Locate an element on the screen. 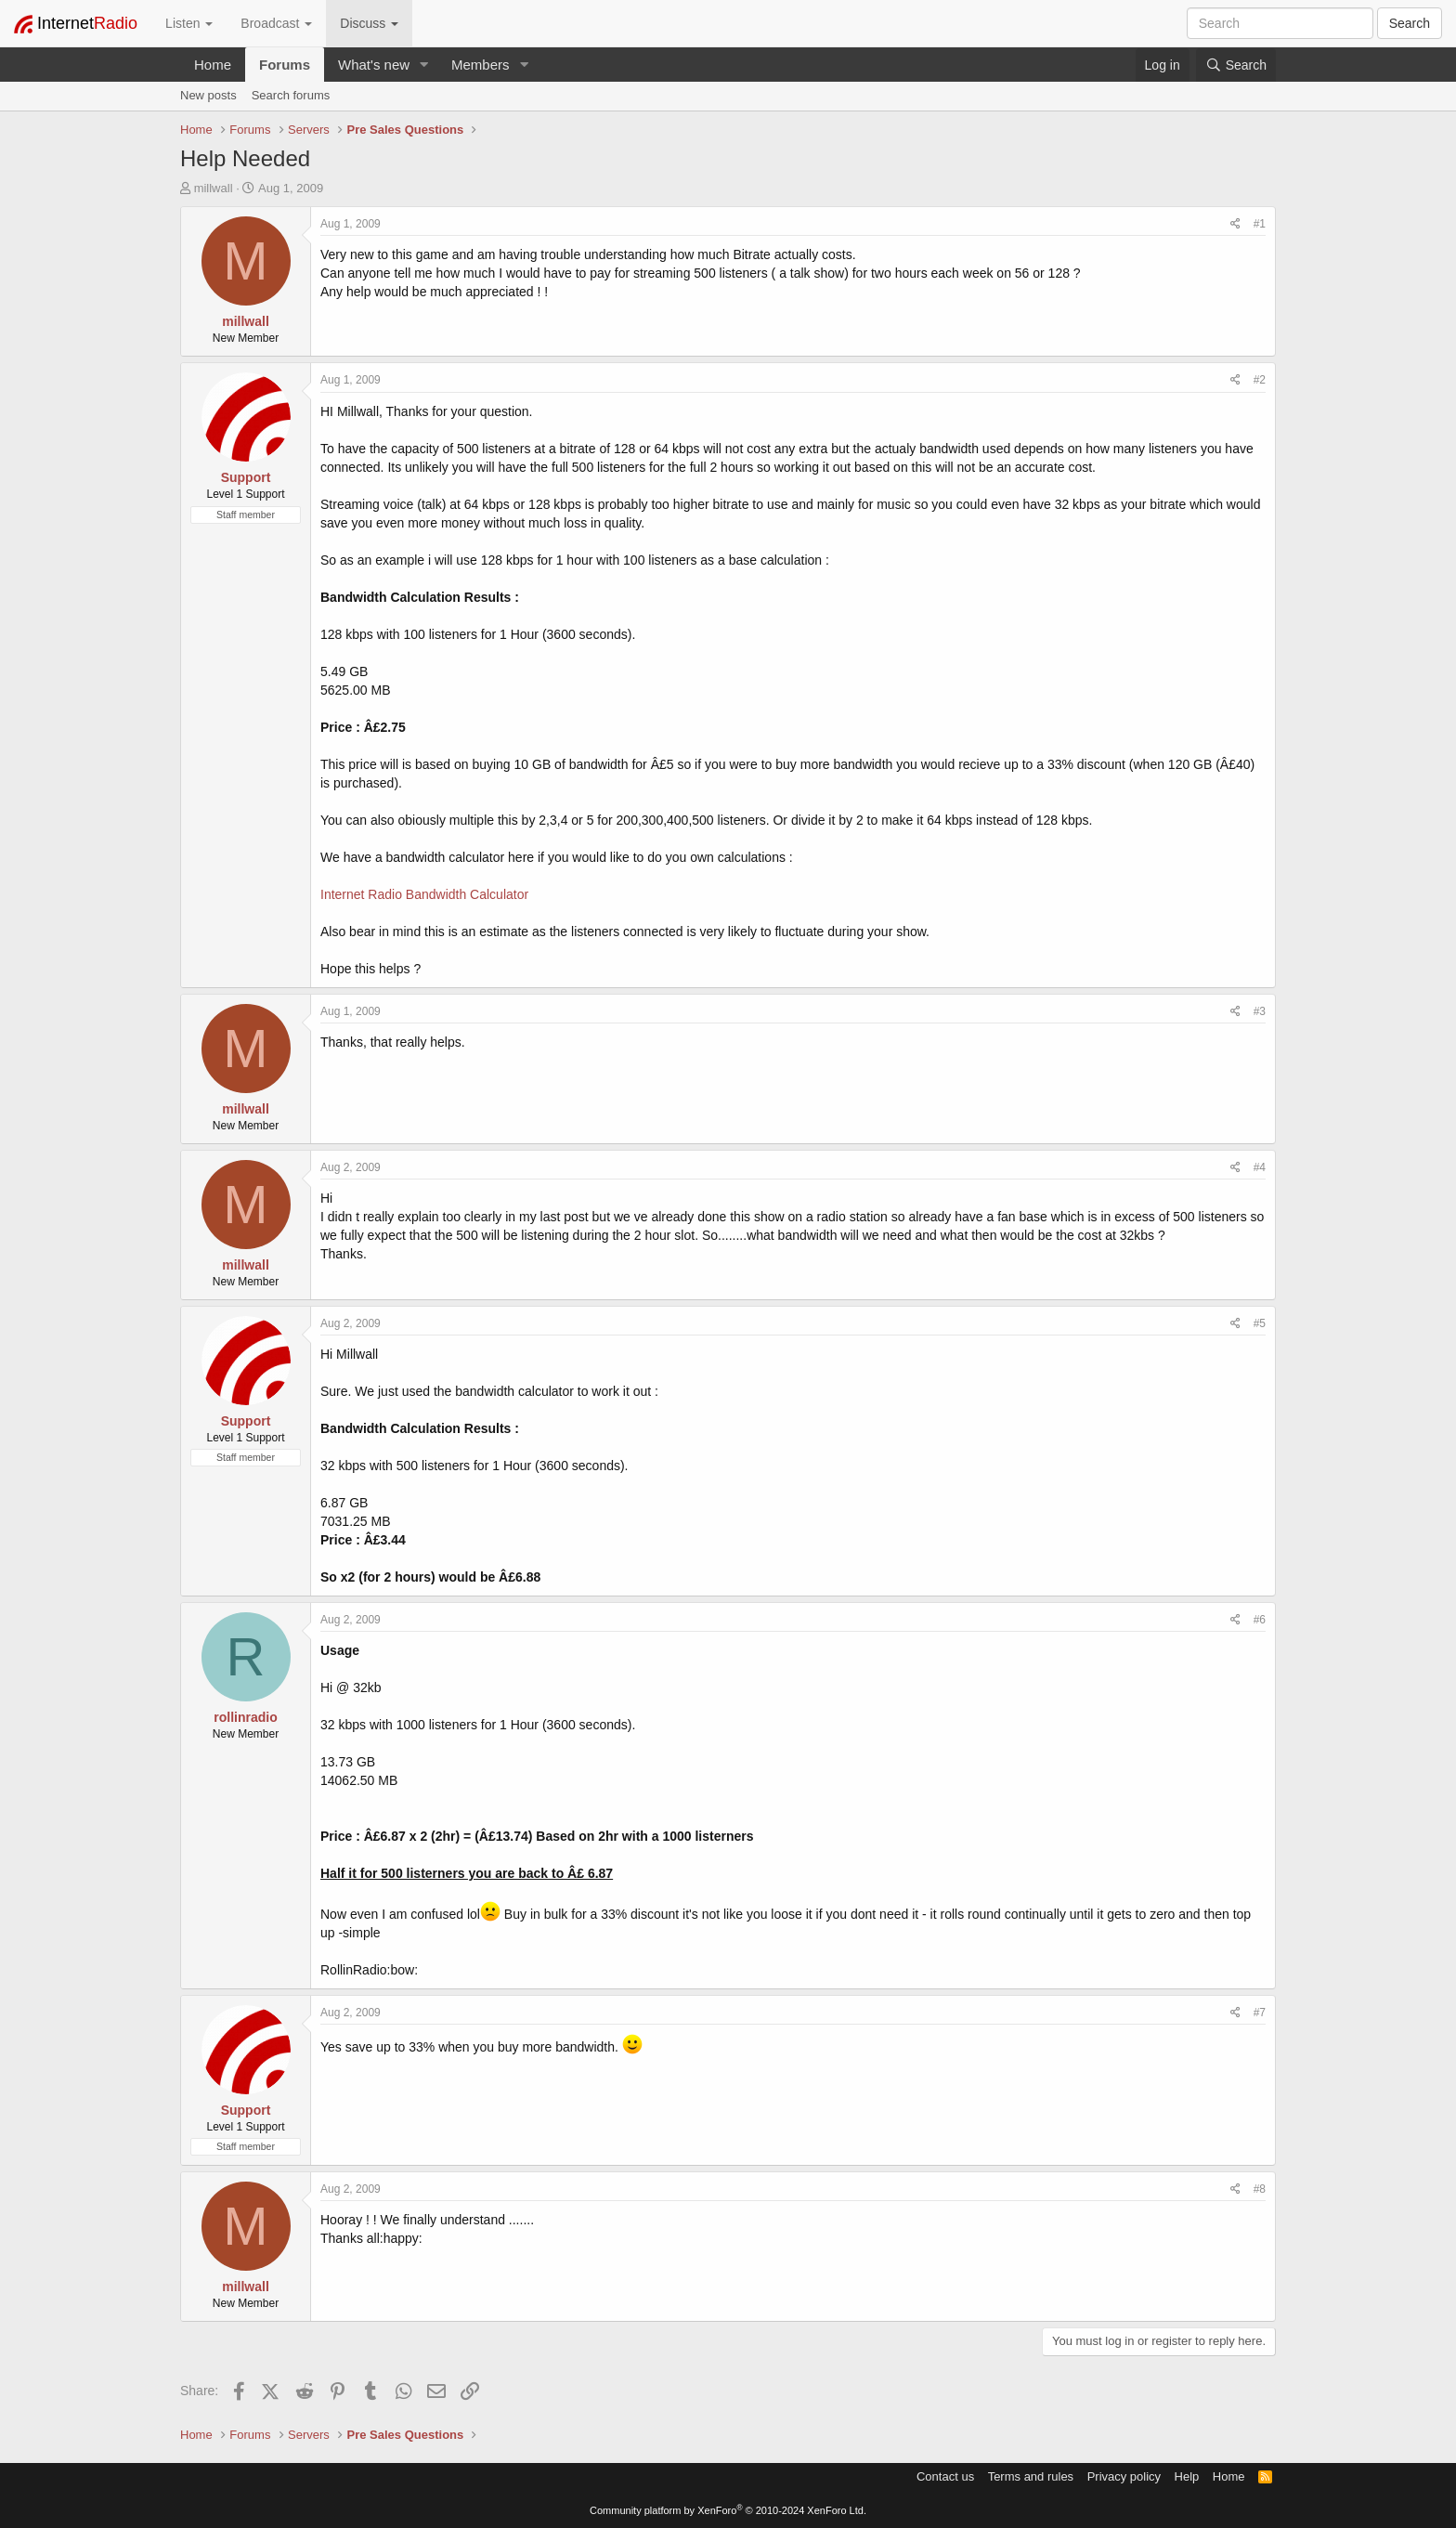 This screenshot has width=1456, height=2528. #3 is located at coordinates (1260, 1011).